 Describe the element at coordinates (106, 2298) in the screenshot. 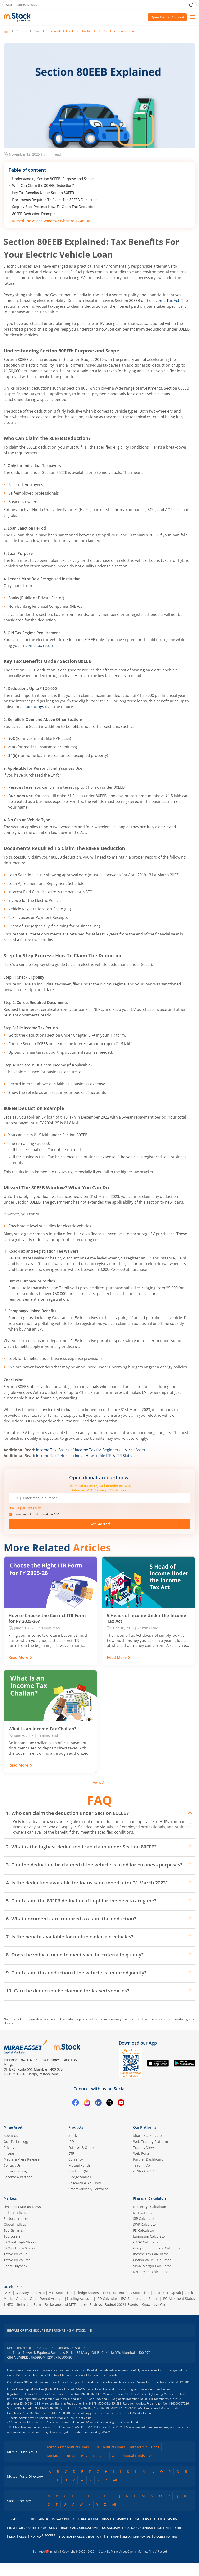

I see `IPO Calendar` at that location.